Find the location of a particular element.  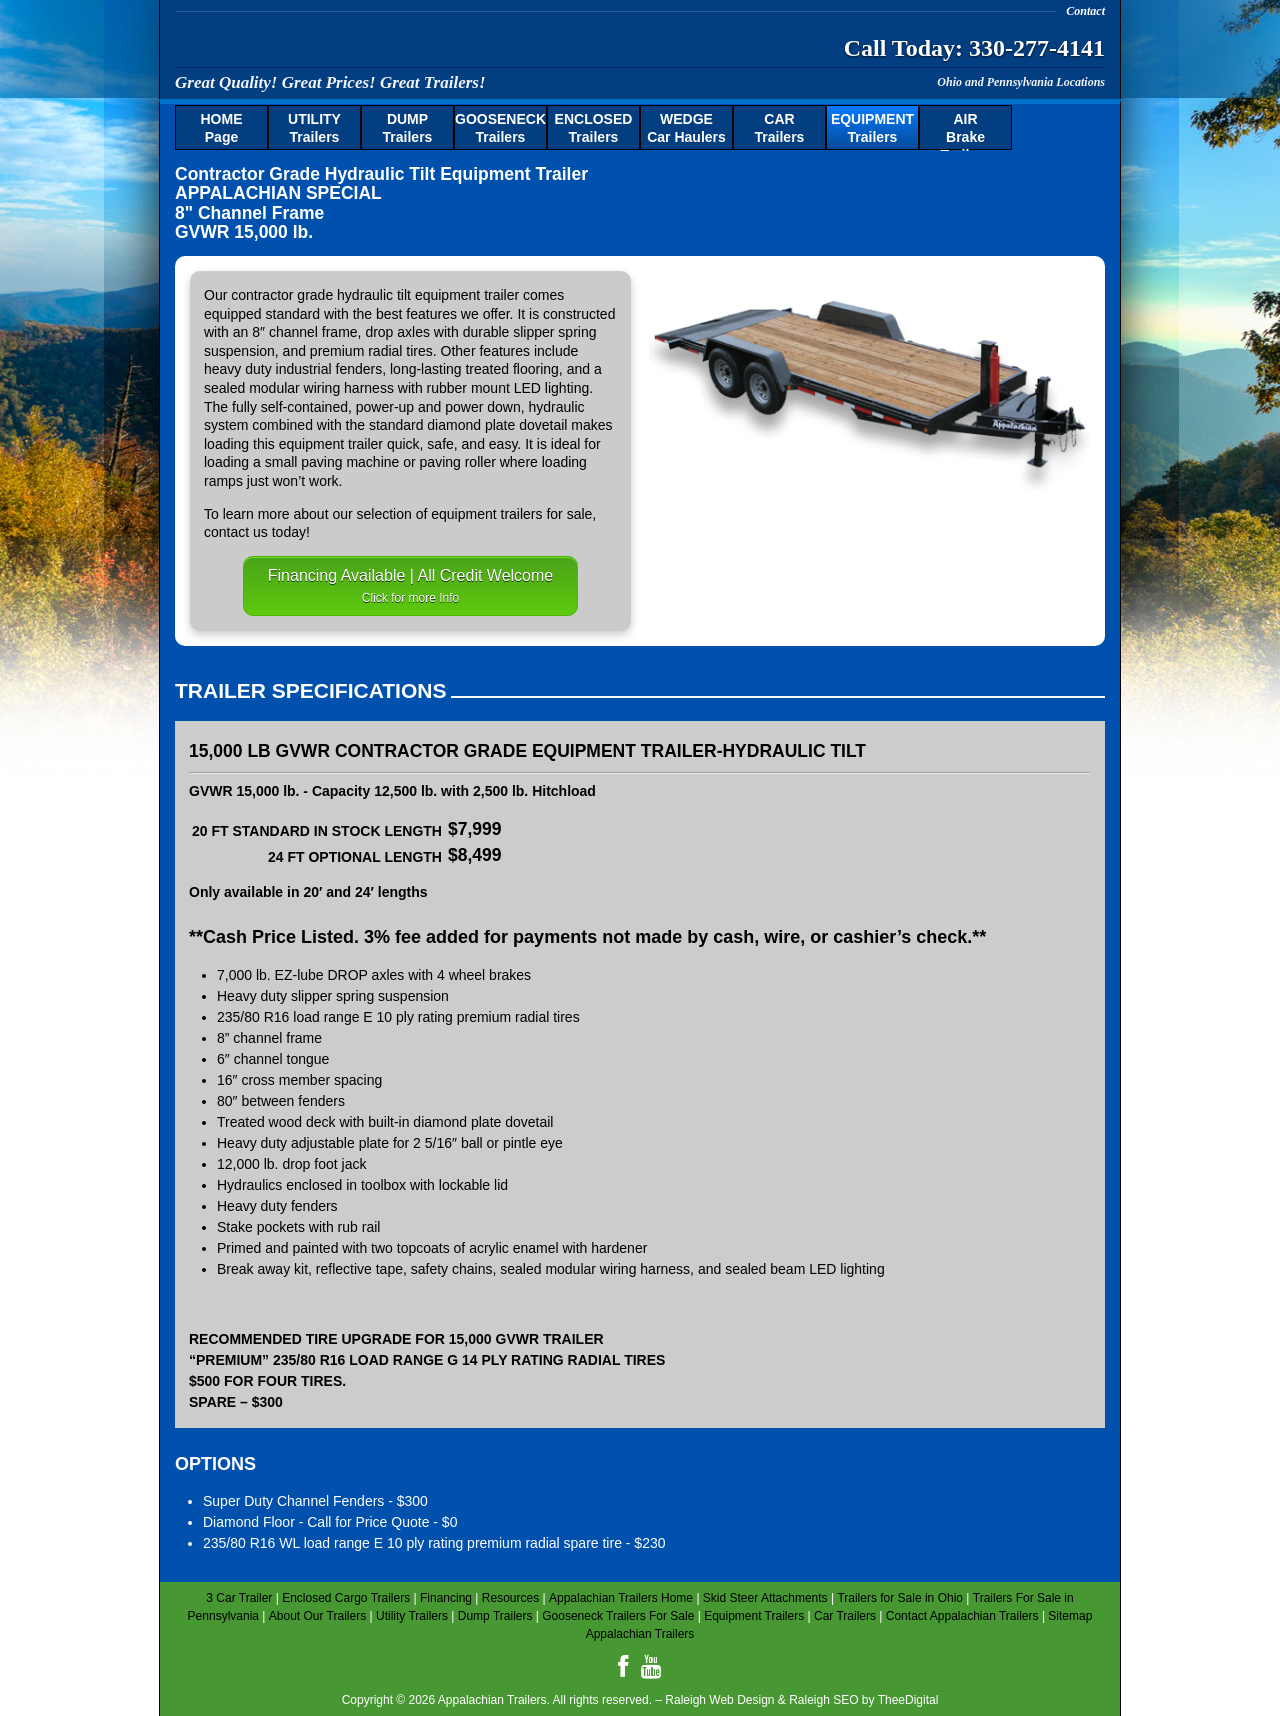

3 Car Trailer is located at coordinates (239, 1598).